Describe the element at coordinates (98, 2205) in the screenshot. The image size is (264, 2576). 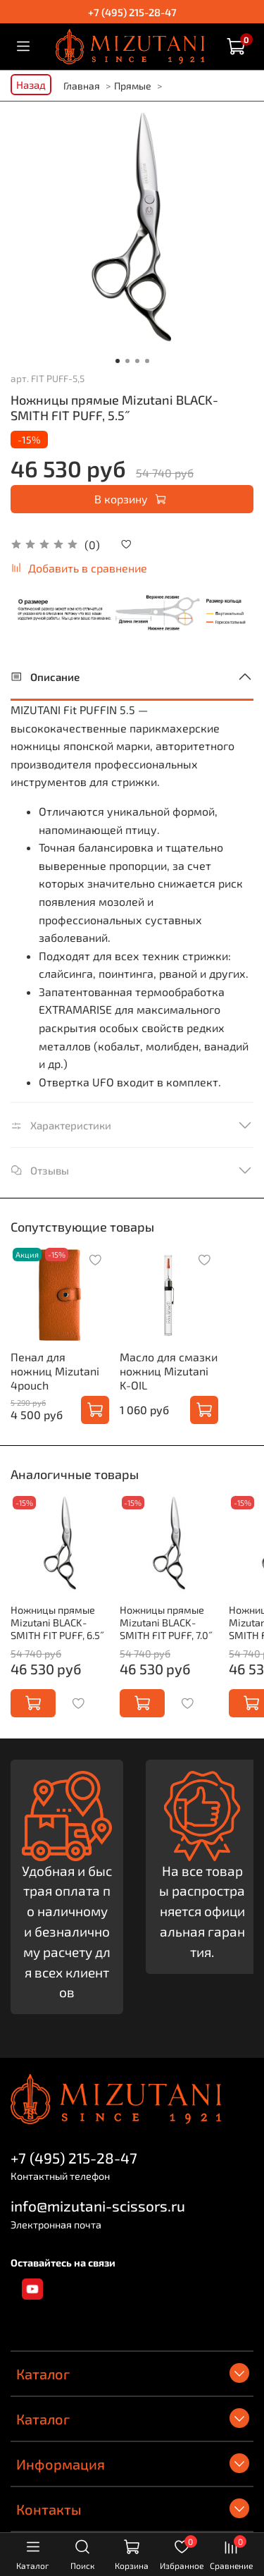
I see `info@mizutani-scissors.ru` at that location.